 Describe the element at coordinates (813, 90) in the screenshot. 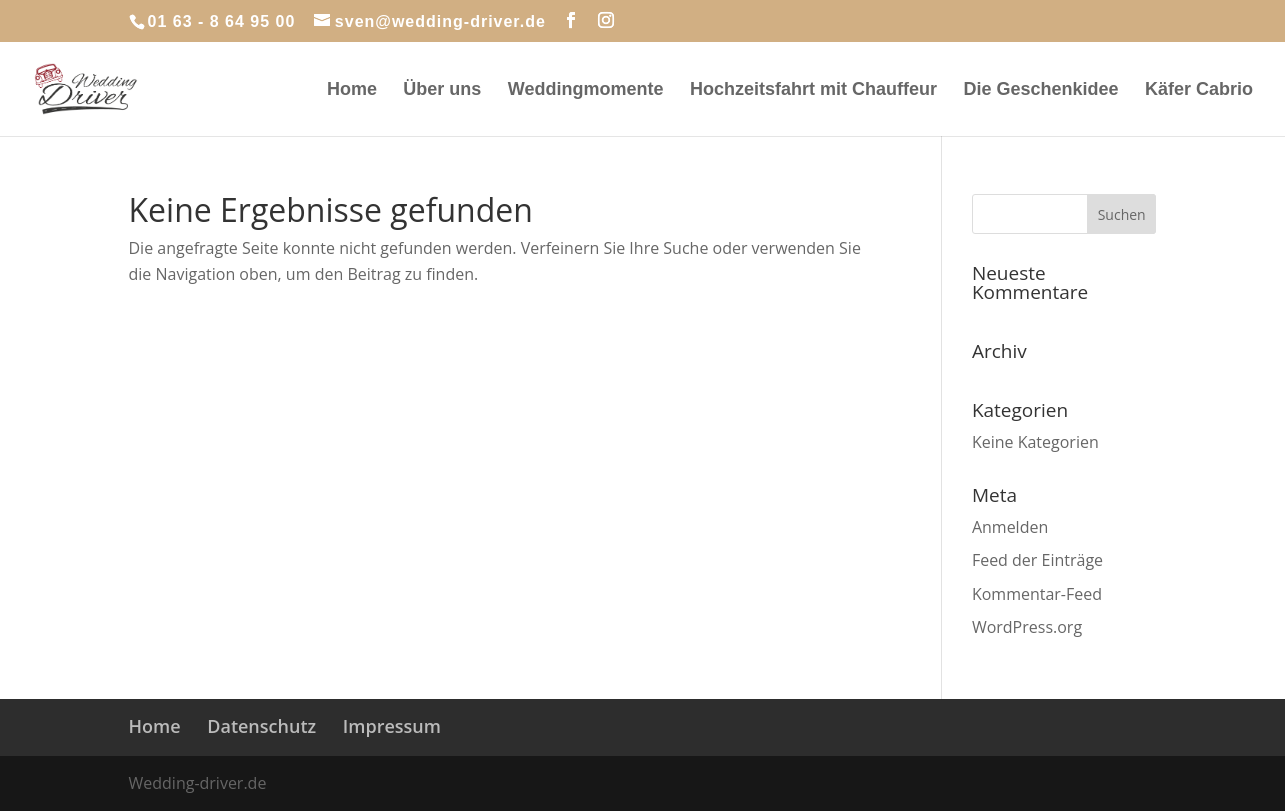

I see `Hochzeitsfahrt mit Chauffeur` at that location.